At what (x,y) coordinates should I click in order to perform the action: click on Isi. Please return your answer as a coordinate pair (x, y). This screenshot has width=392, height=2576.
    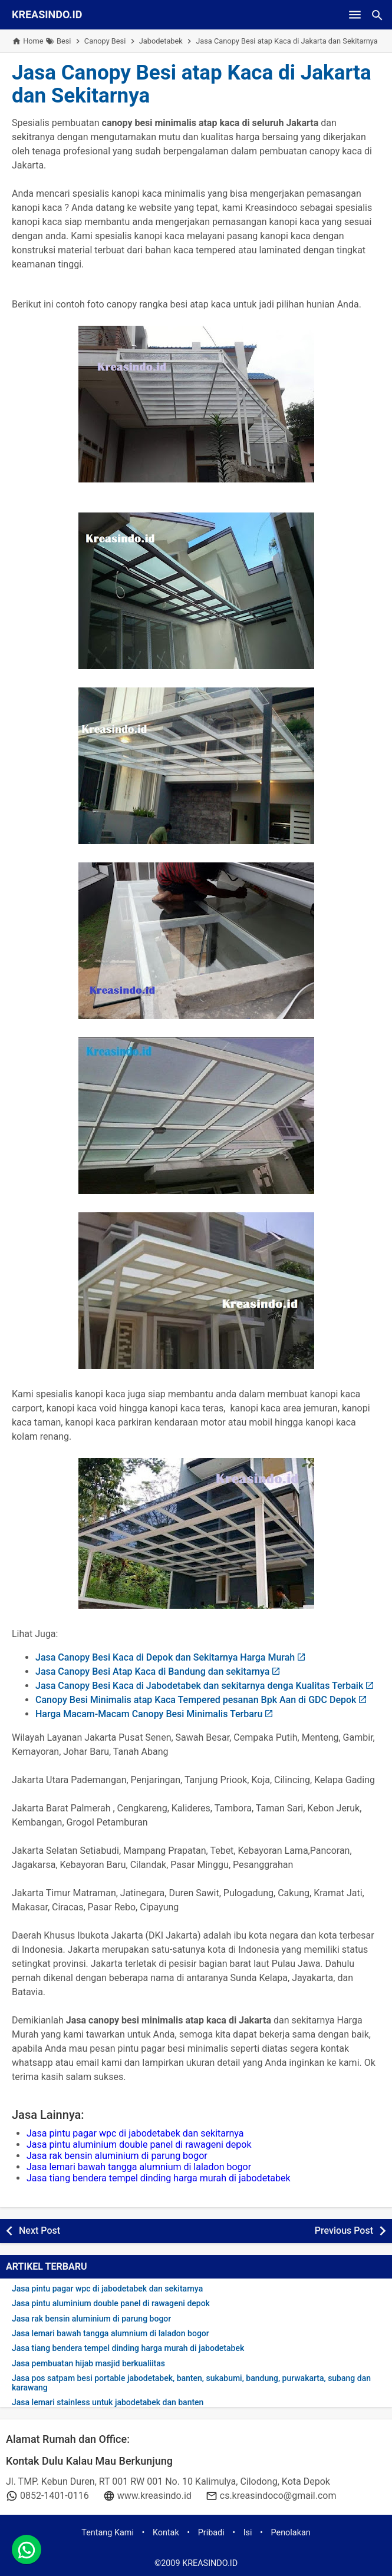
    Looking at the image, I should click on (247, 2533).